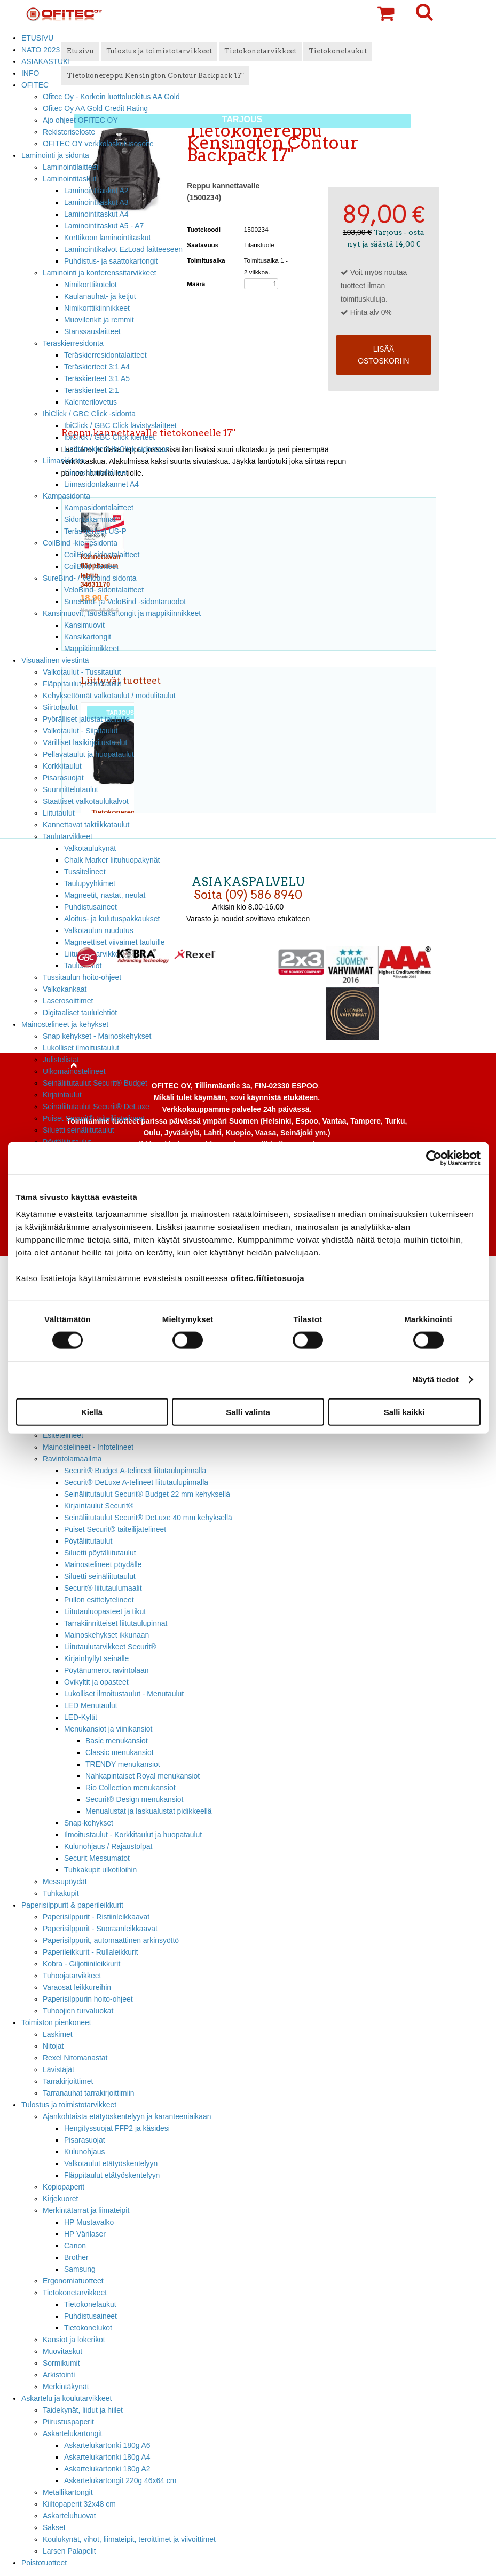 Image resolution: width=496 pixels, height=2576 pixels. I want to click on Staattiset valkotaulukalvot, so click(86, 801).